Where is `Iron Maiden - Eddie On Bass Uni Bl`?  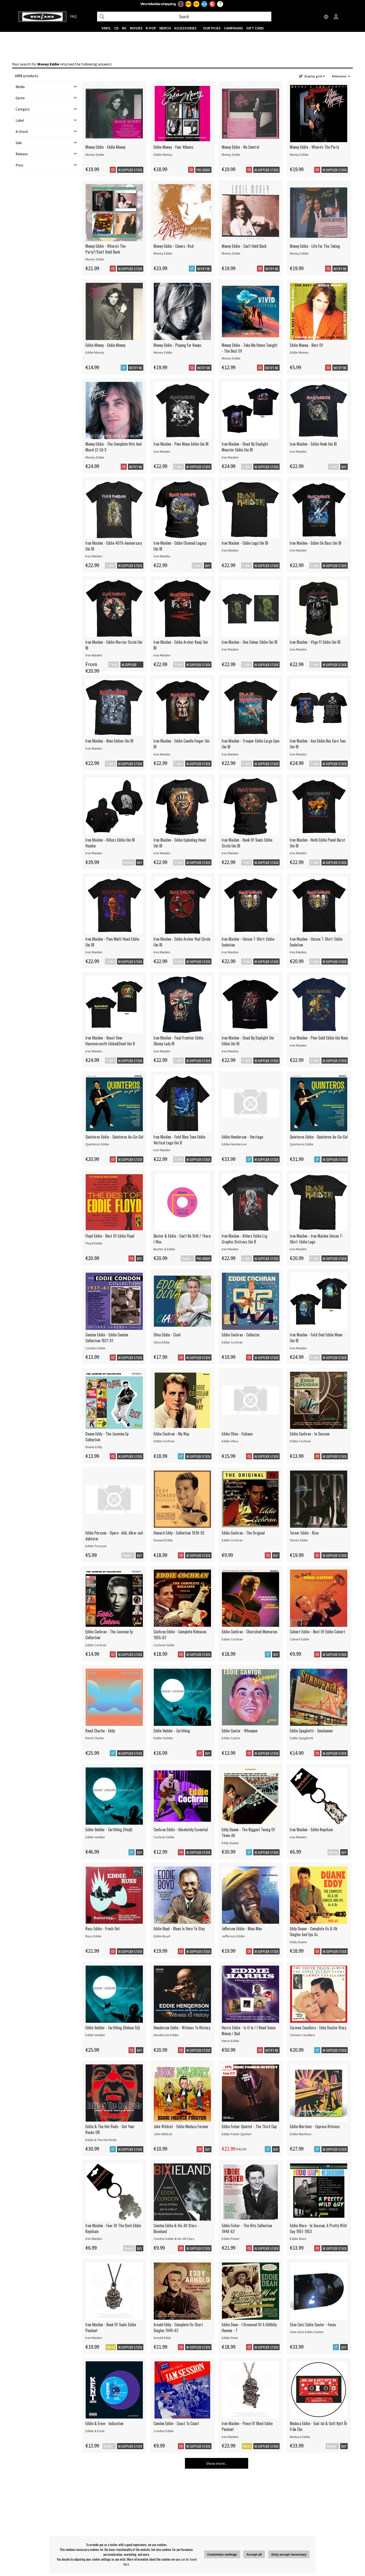 Iron Maiden - Eddie On Bass Uni Bl is located at coordinates (315, 543).